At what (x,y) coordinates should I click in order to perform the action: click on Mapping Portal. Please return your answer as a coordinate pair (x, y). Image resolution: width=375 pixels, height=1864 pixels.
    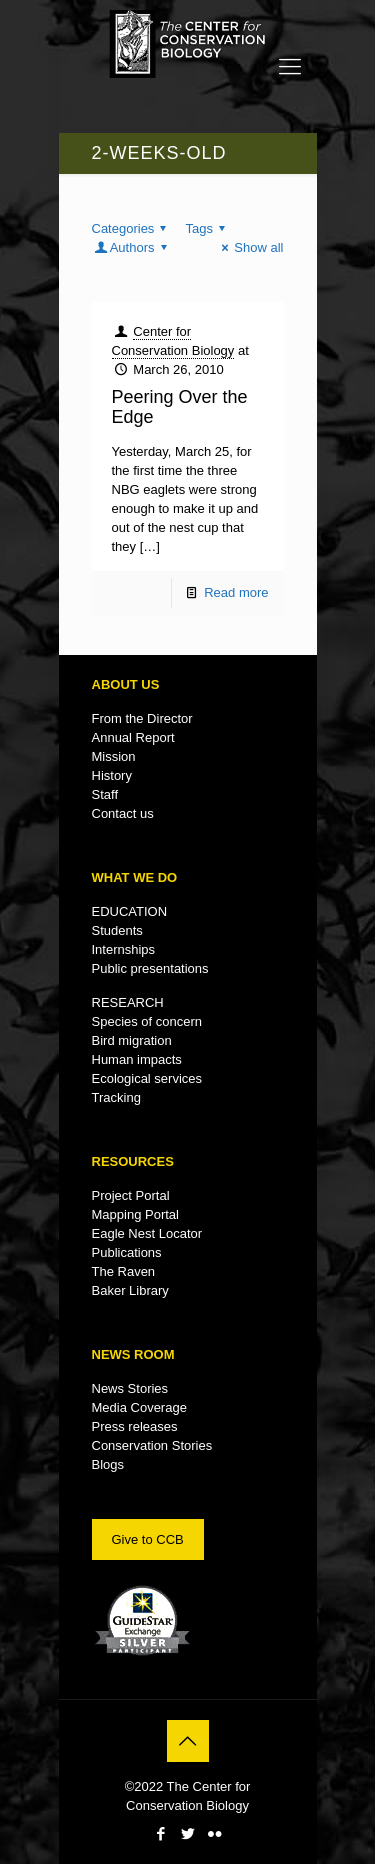
    Looking at the image, I should click on (135, 1214).